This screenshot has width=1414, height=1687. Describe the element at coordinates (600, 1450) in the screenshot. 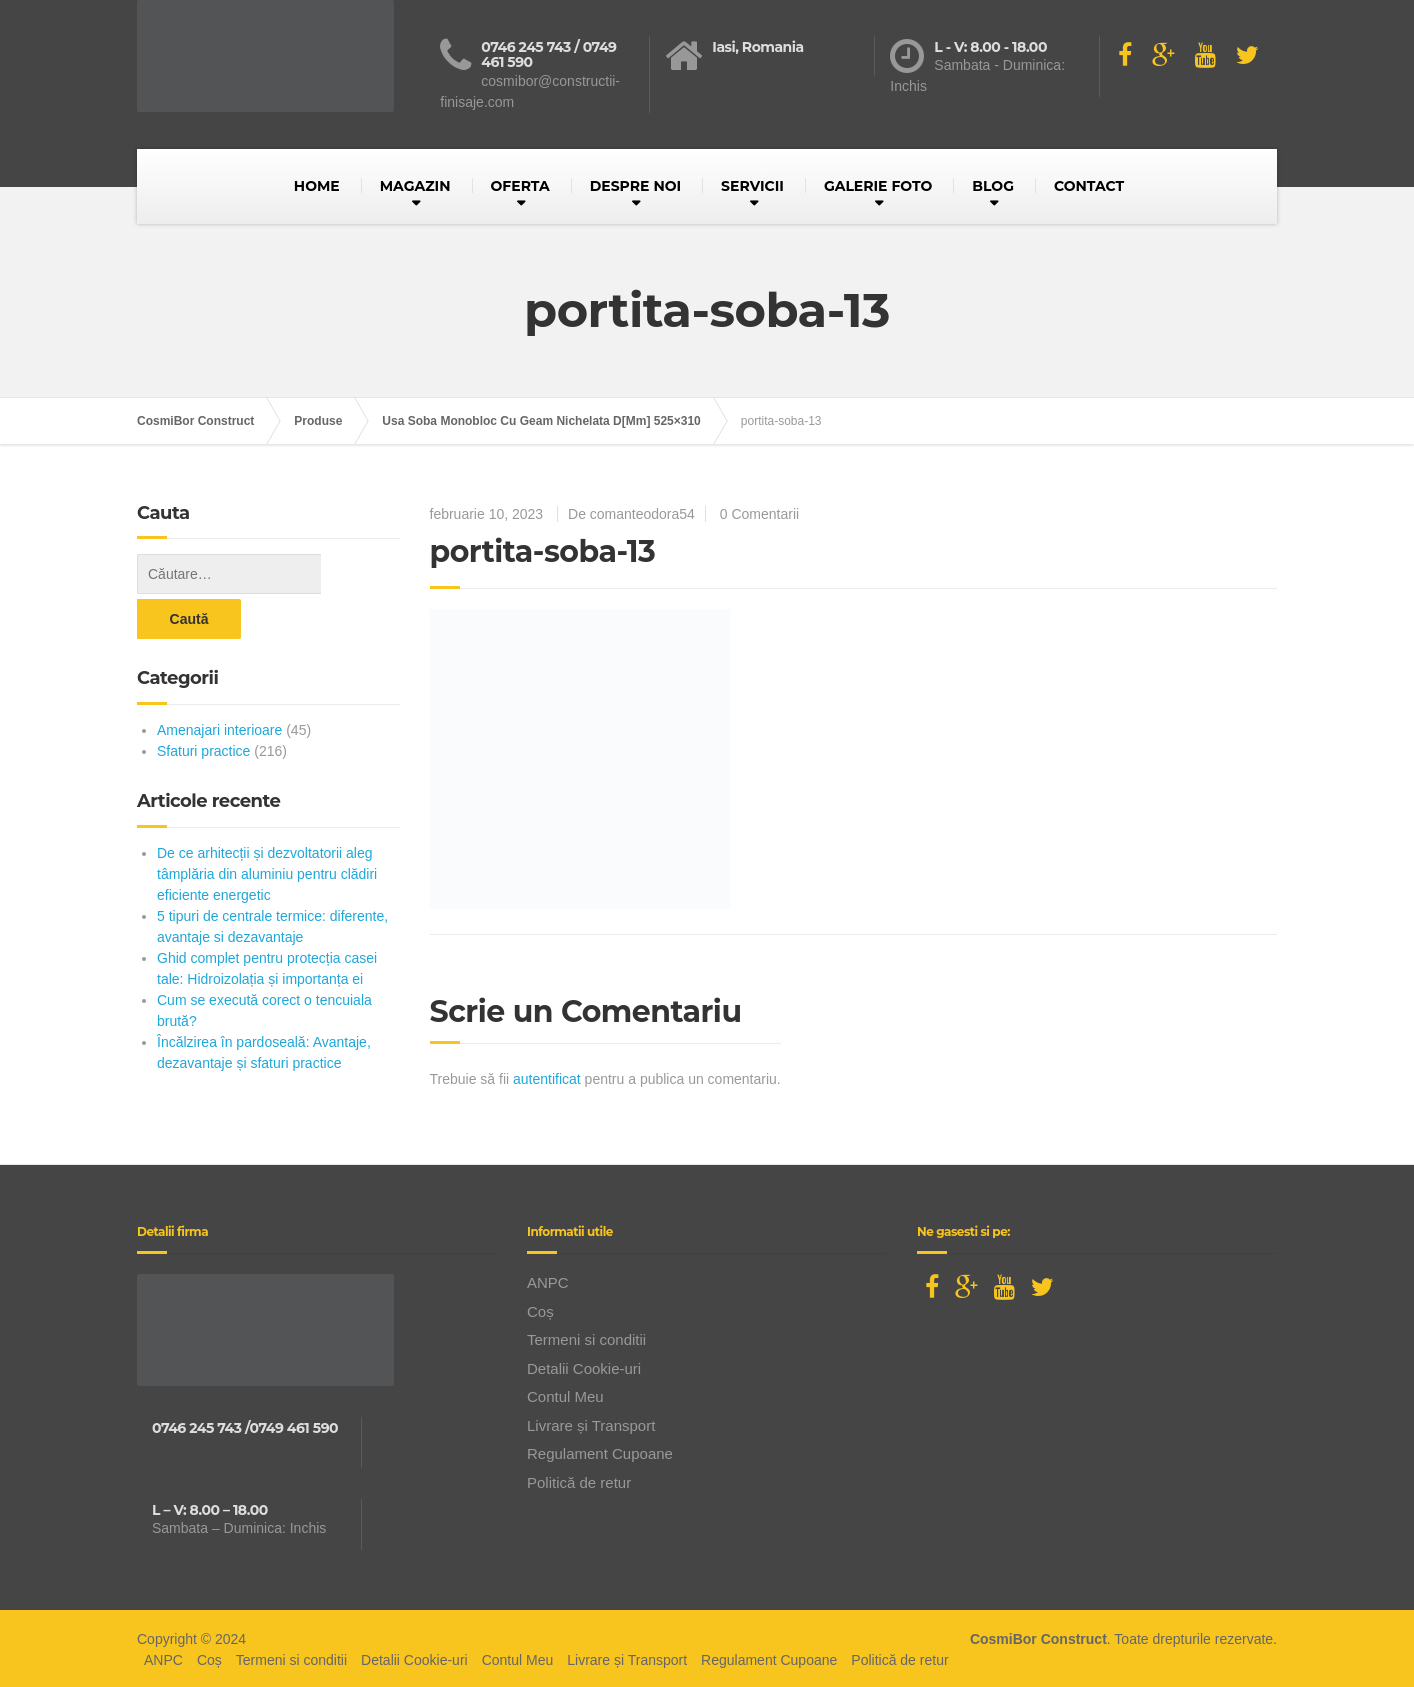

I see `Regulament Cupoane` at that location.